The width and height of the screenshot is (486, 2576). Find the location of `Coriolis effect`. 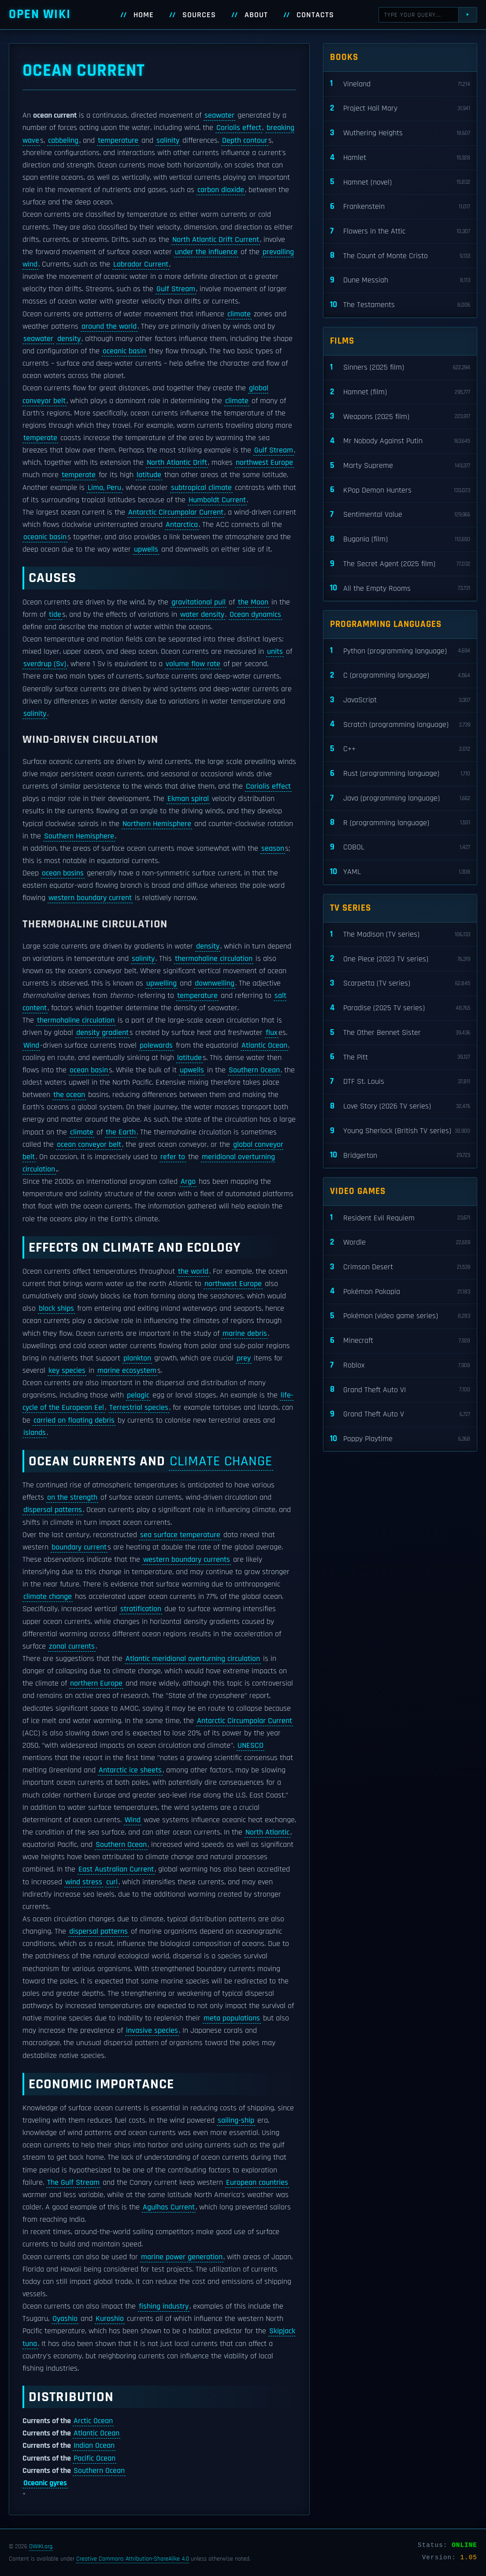

Coriolis effect is located at coordinates (238, 128).